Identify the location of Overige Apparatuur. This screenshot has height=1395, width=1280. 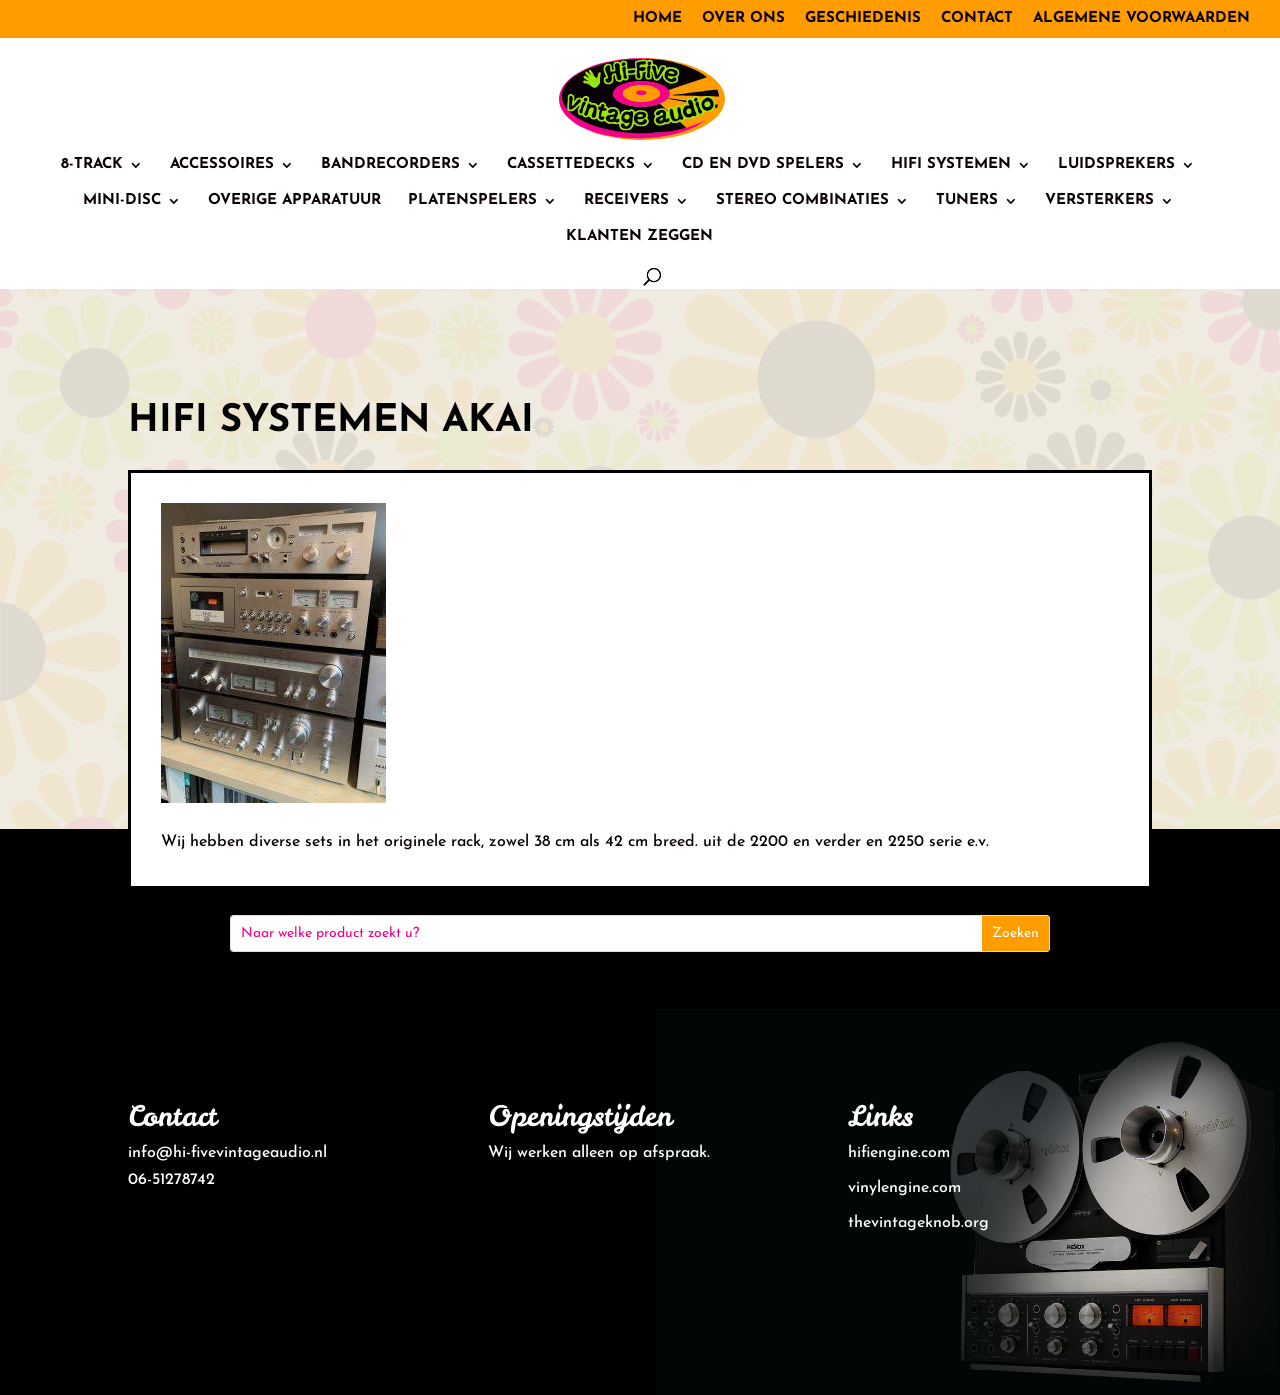
(294, 201).